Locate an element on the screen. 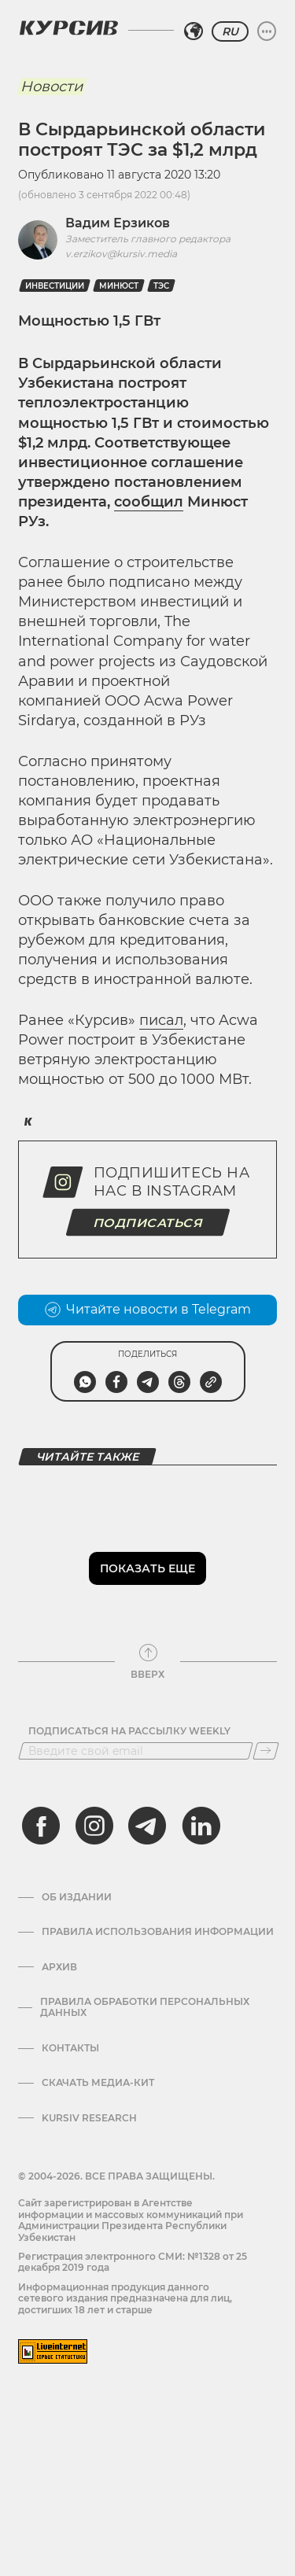 The height and width of the screenshot is (2576, 295). Правила обработки персональных данных is located at coordinates (144, 2007).